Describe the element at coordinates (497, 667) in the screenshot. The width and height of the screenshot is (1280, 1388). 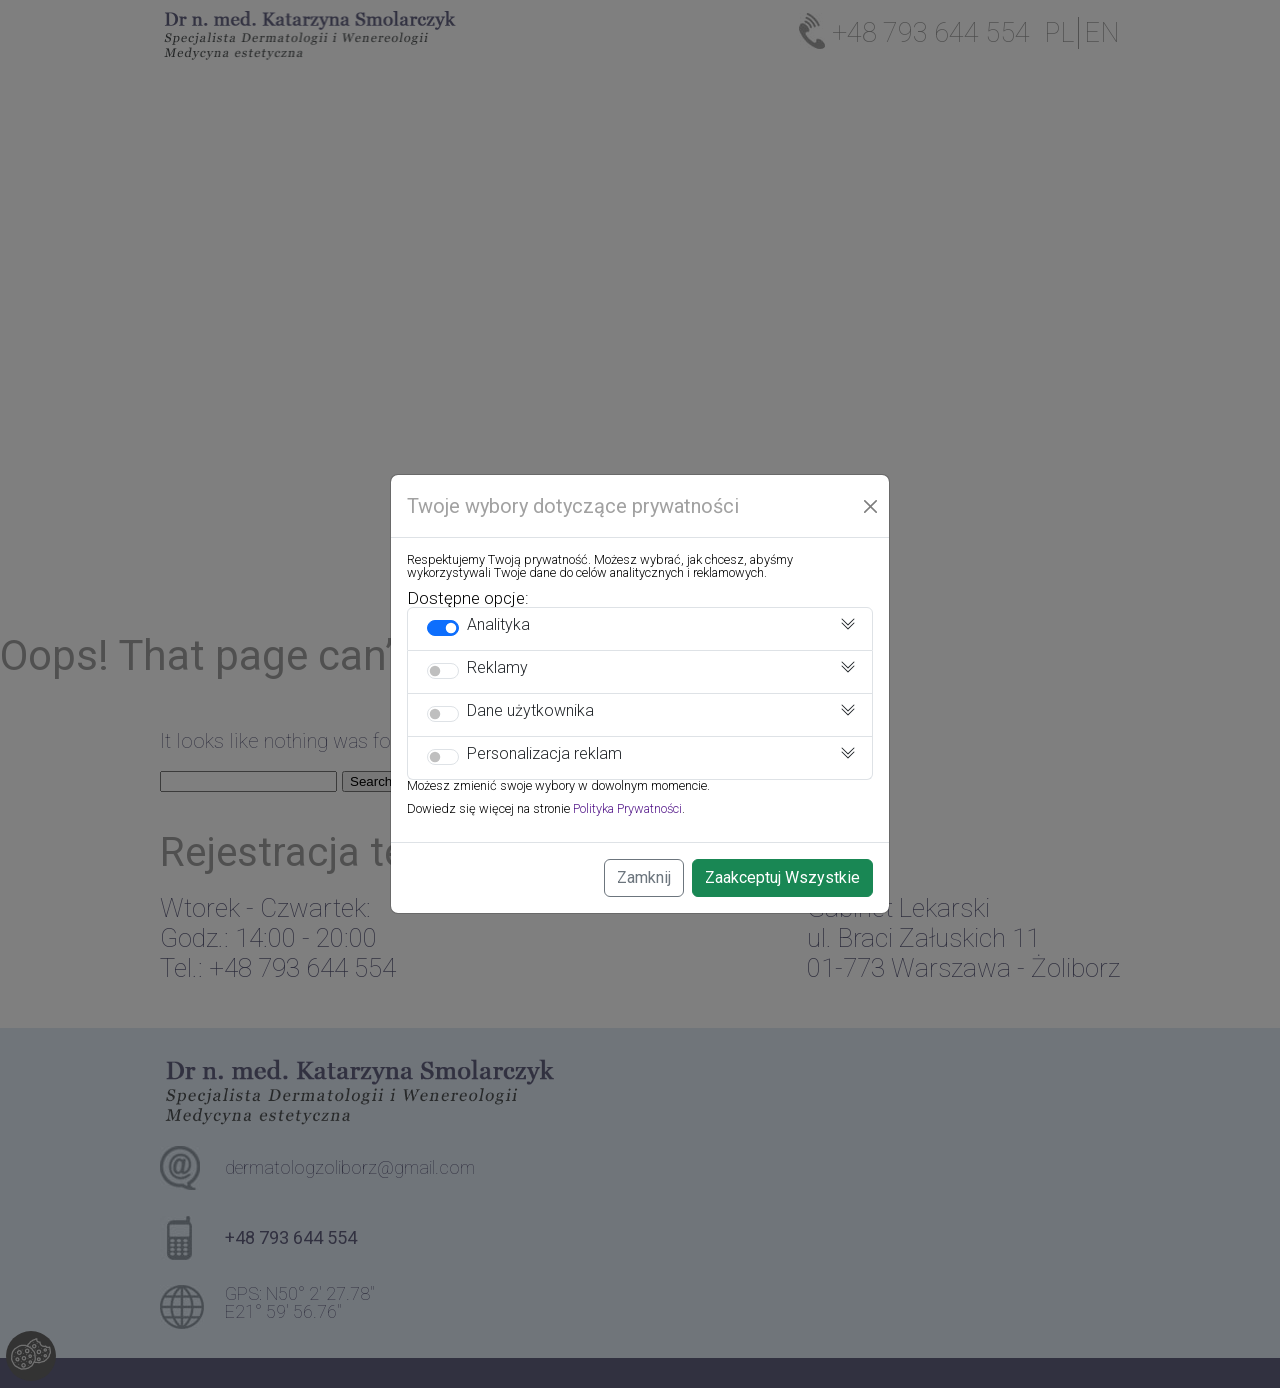
I see `Reklamy` at that location.